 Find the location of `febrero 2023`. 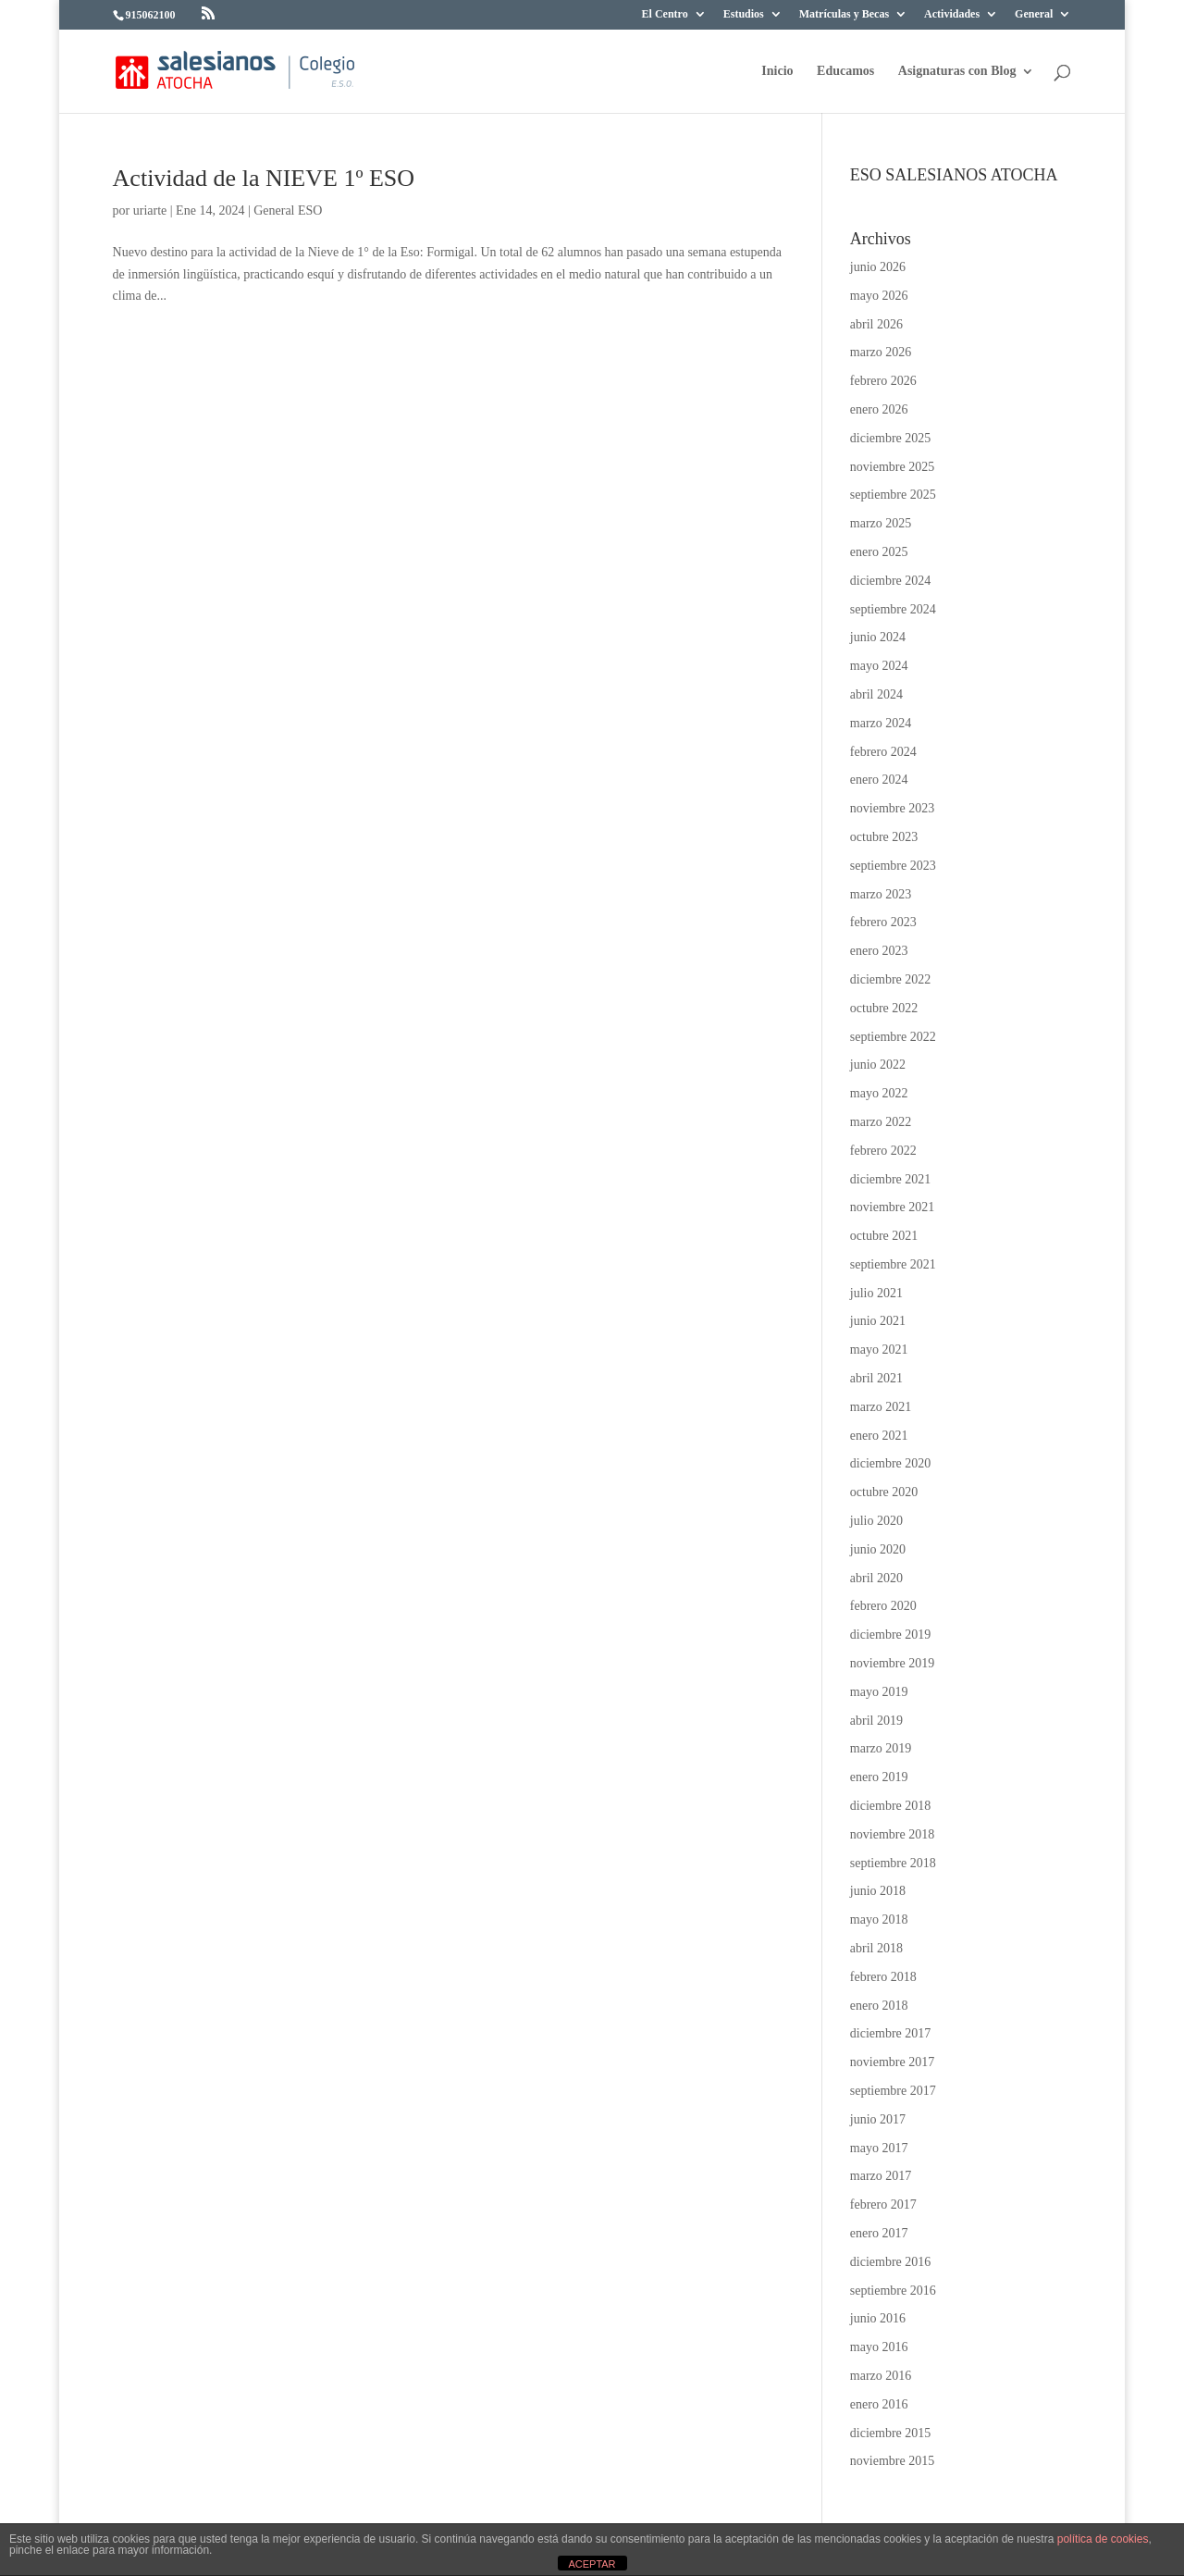

febrero 2023 is located at coordinates (883, 922).